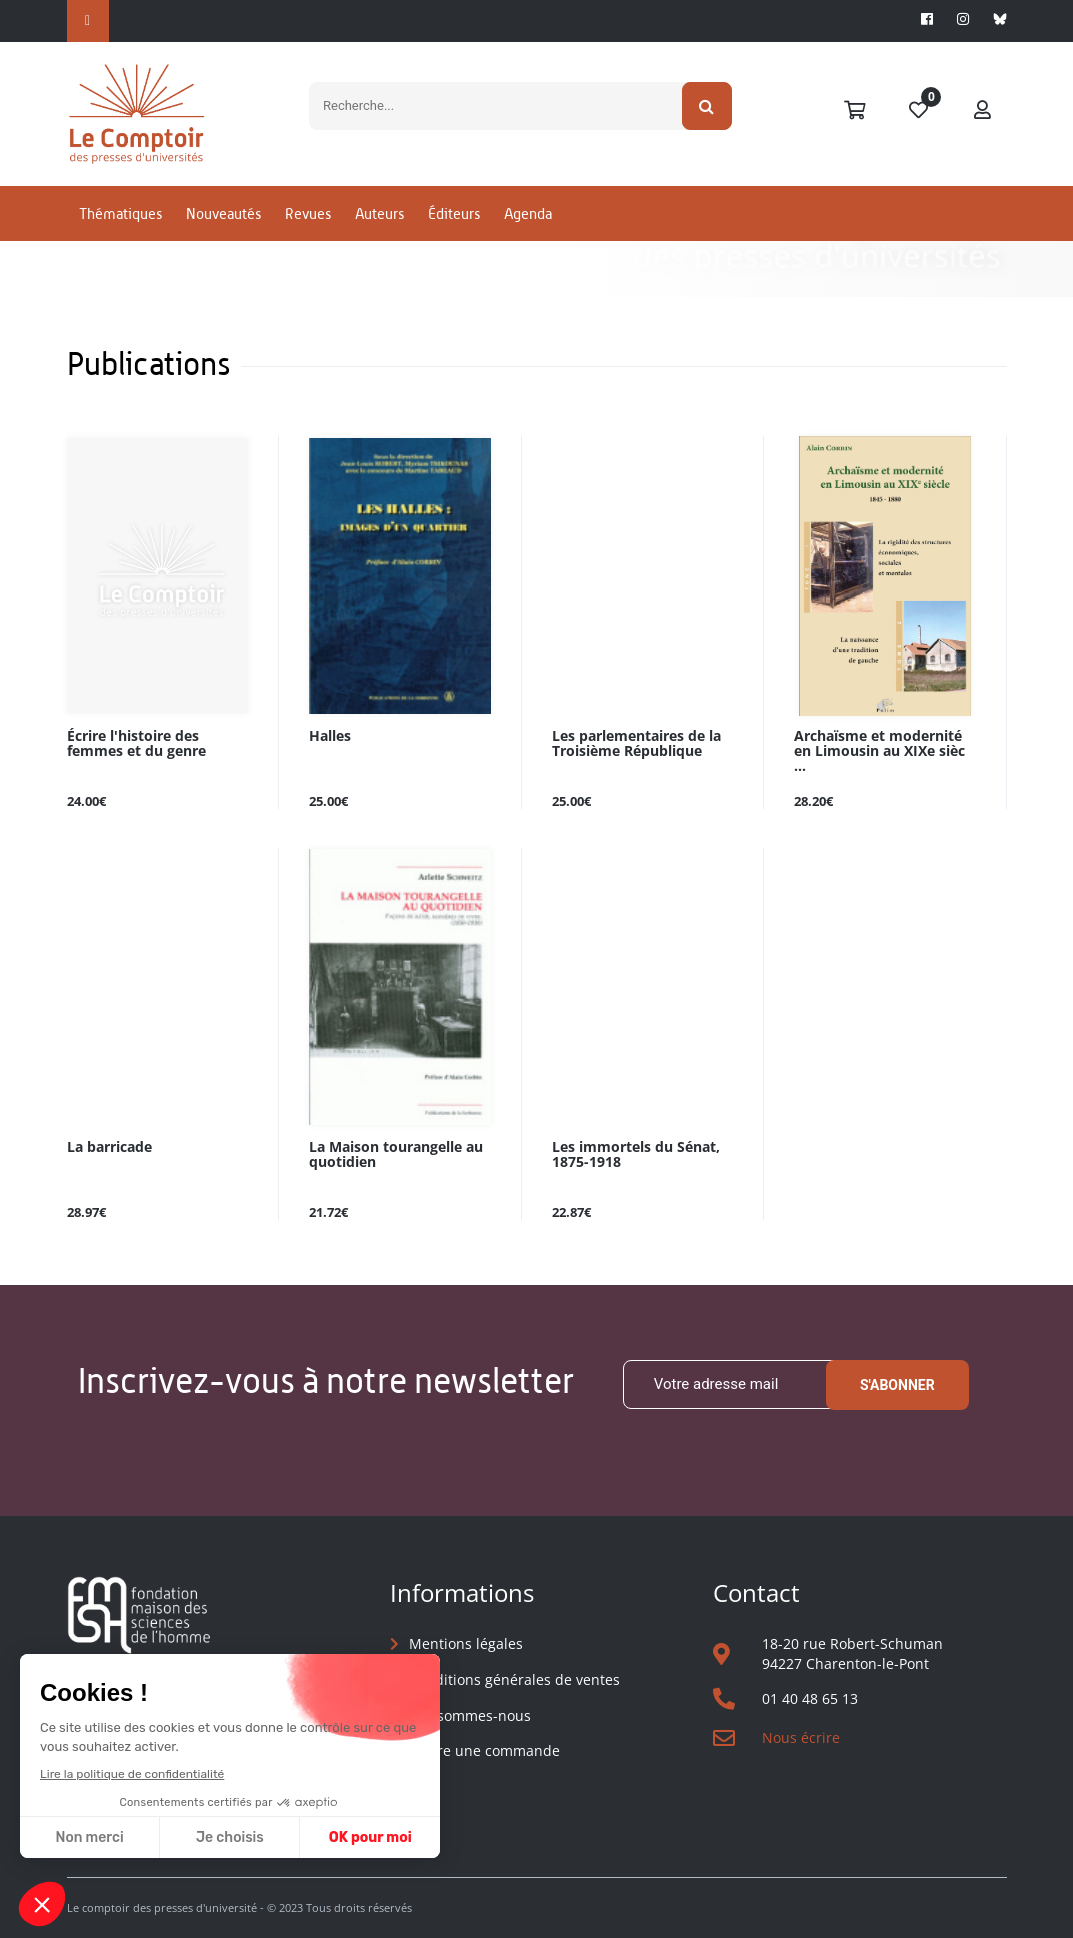 Image resolution: width=1073 pixels, height=1938 pixels. I want to click on Auteurs, so click(379, 213).